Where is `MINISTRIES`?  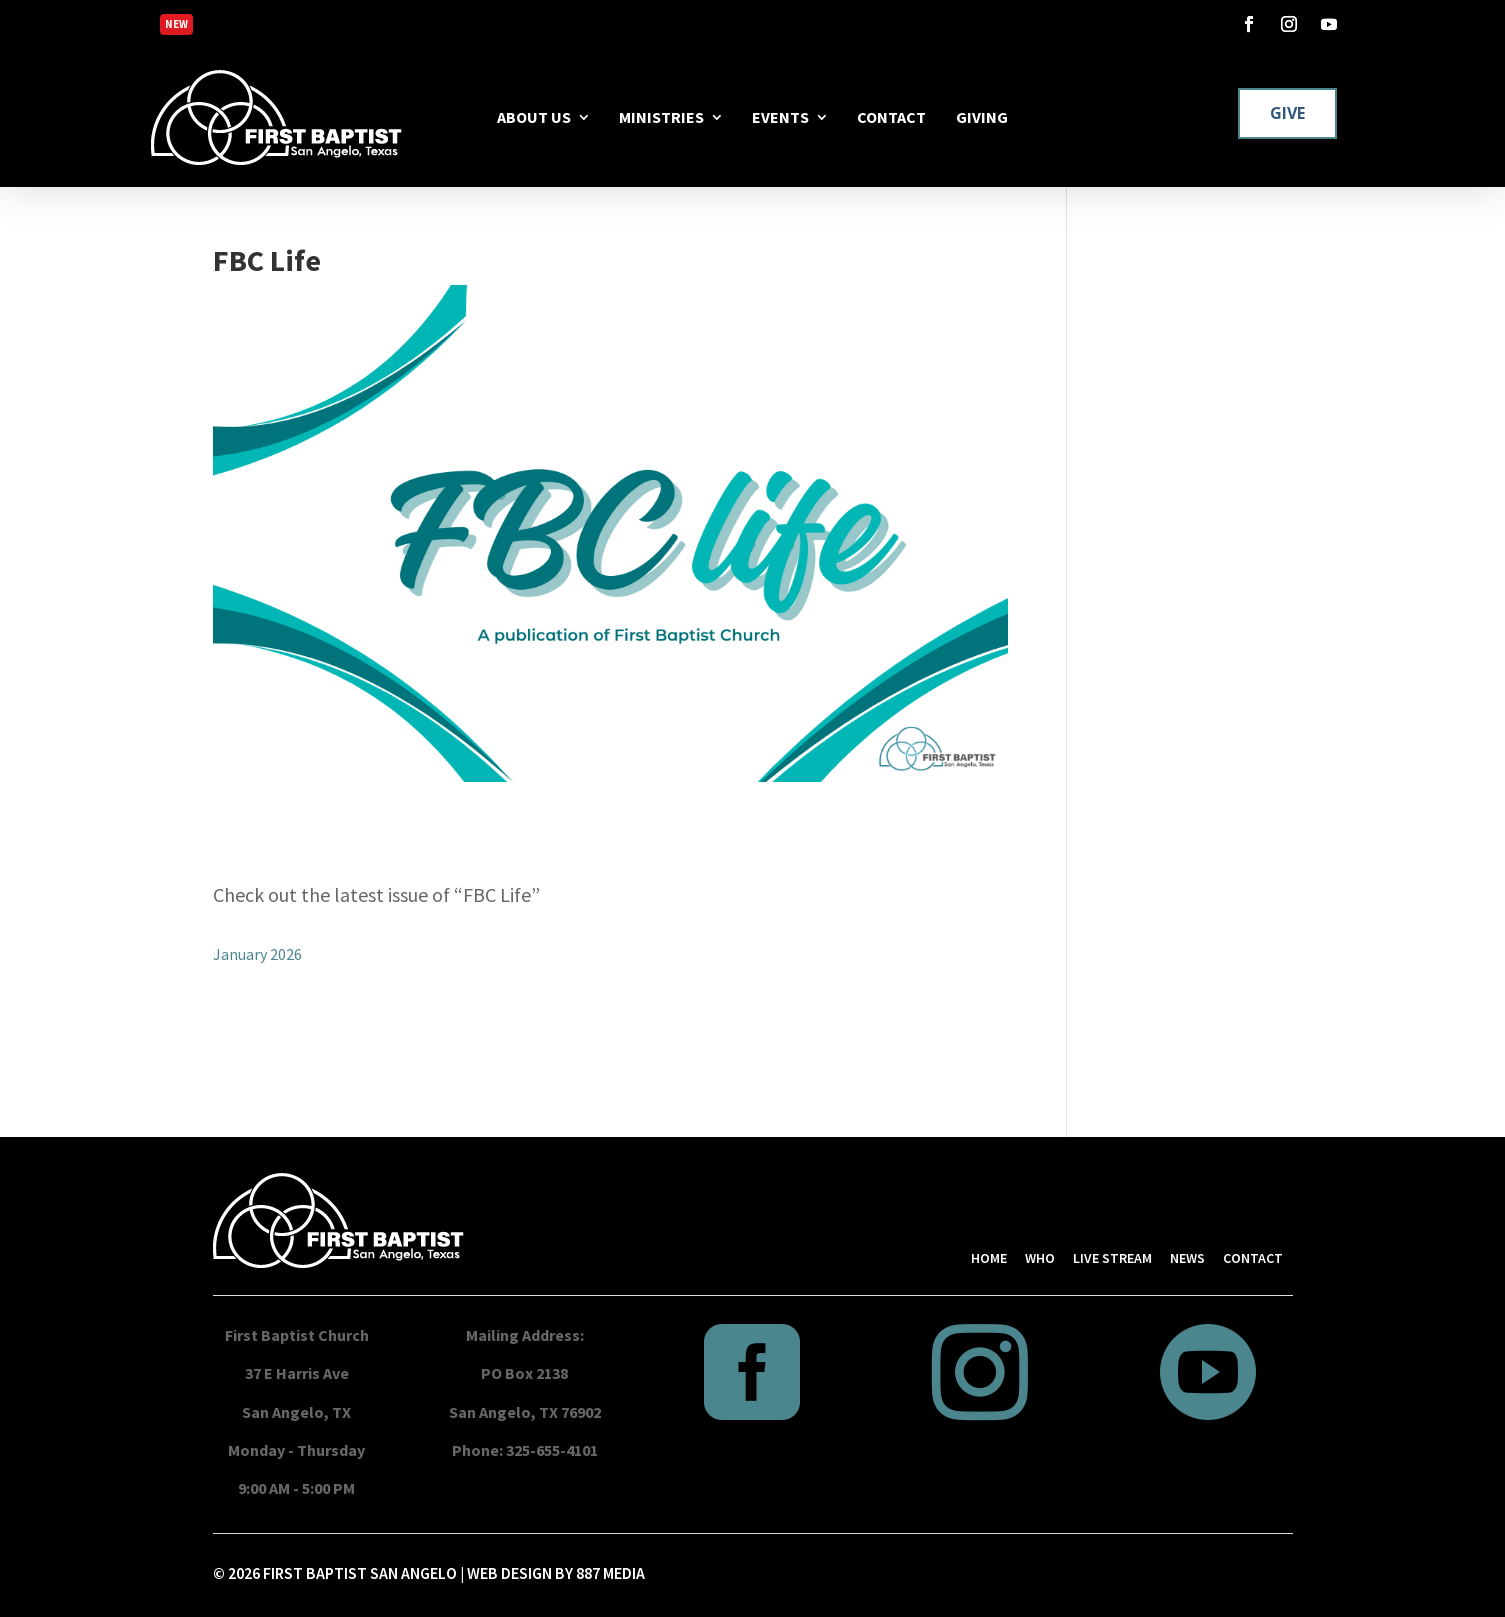
MINISTRIES is located at coordinates (661, 117).